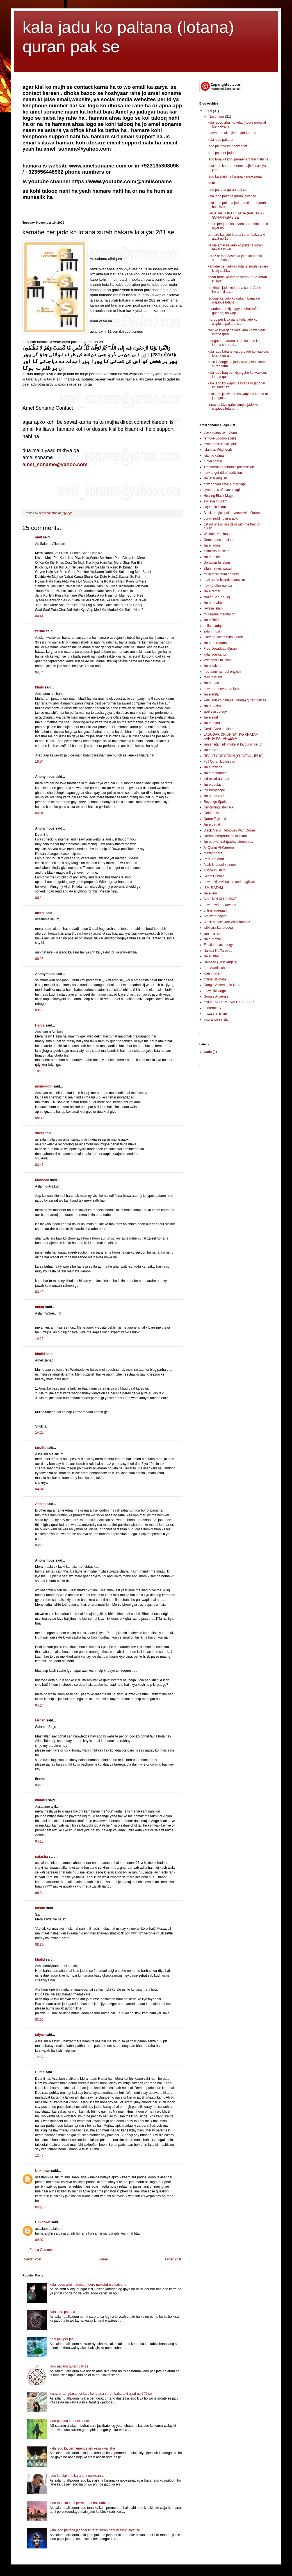 This screenshot has width=292, height=2576. What do you see at coordinates (219, 540) in the screenshot?
I see `Gemstones In Islam` at bounding box center [219, 540].